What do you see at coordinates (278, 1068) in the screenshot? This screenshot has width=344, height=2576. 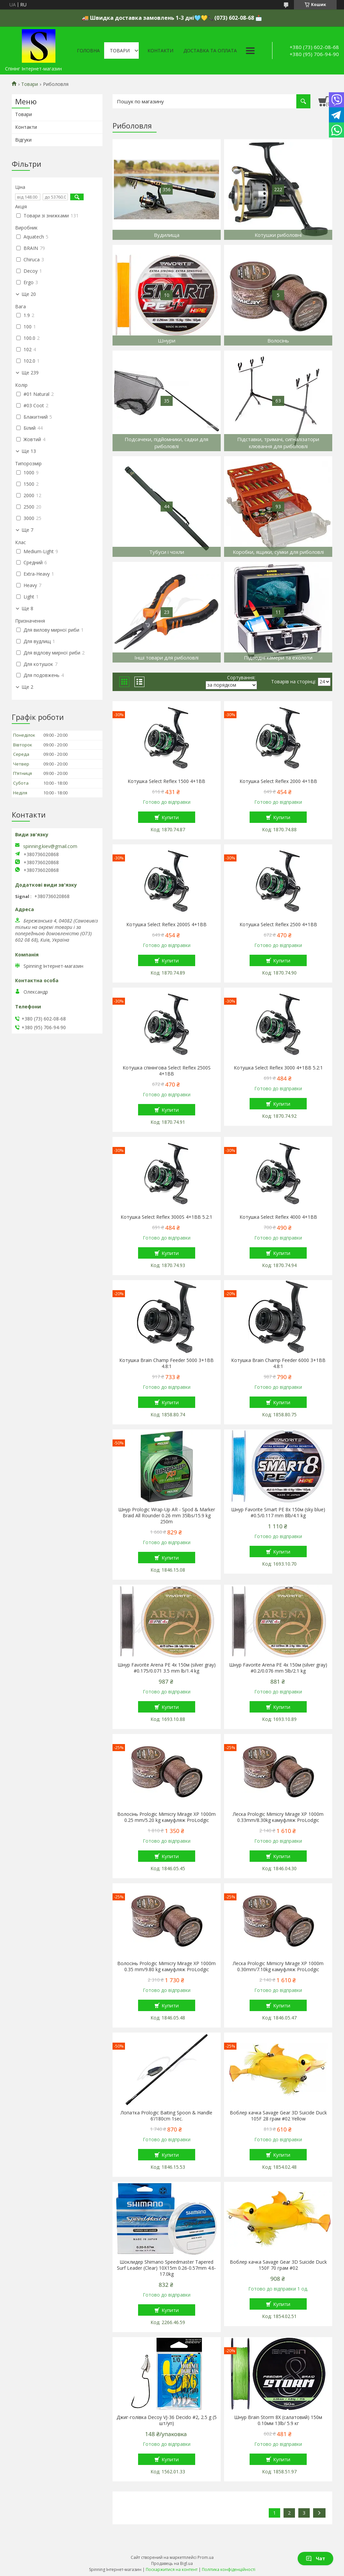 I see `Котушка Select Reflex 3000 4+1BB 5.2:1` at bounding box center [278, 1068].